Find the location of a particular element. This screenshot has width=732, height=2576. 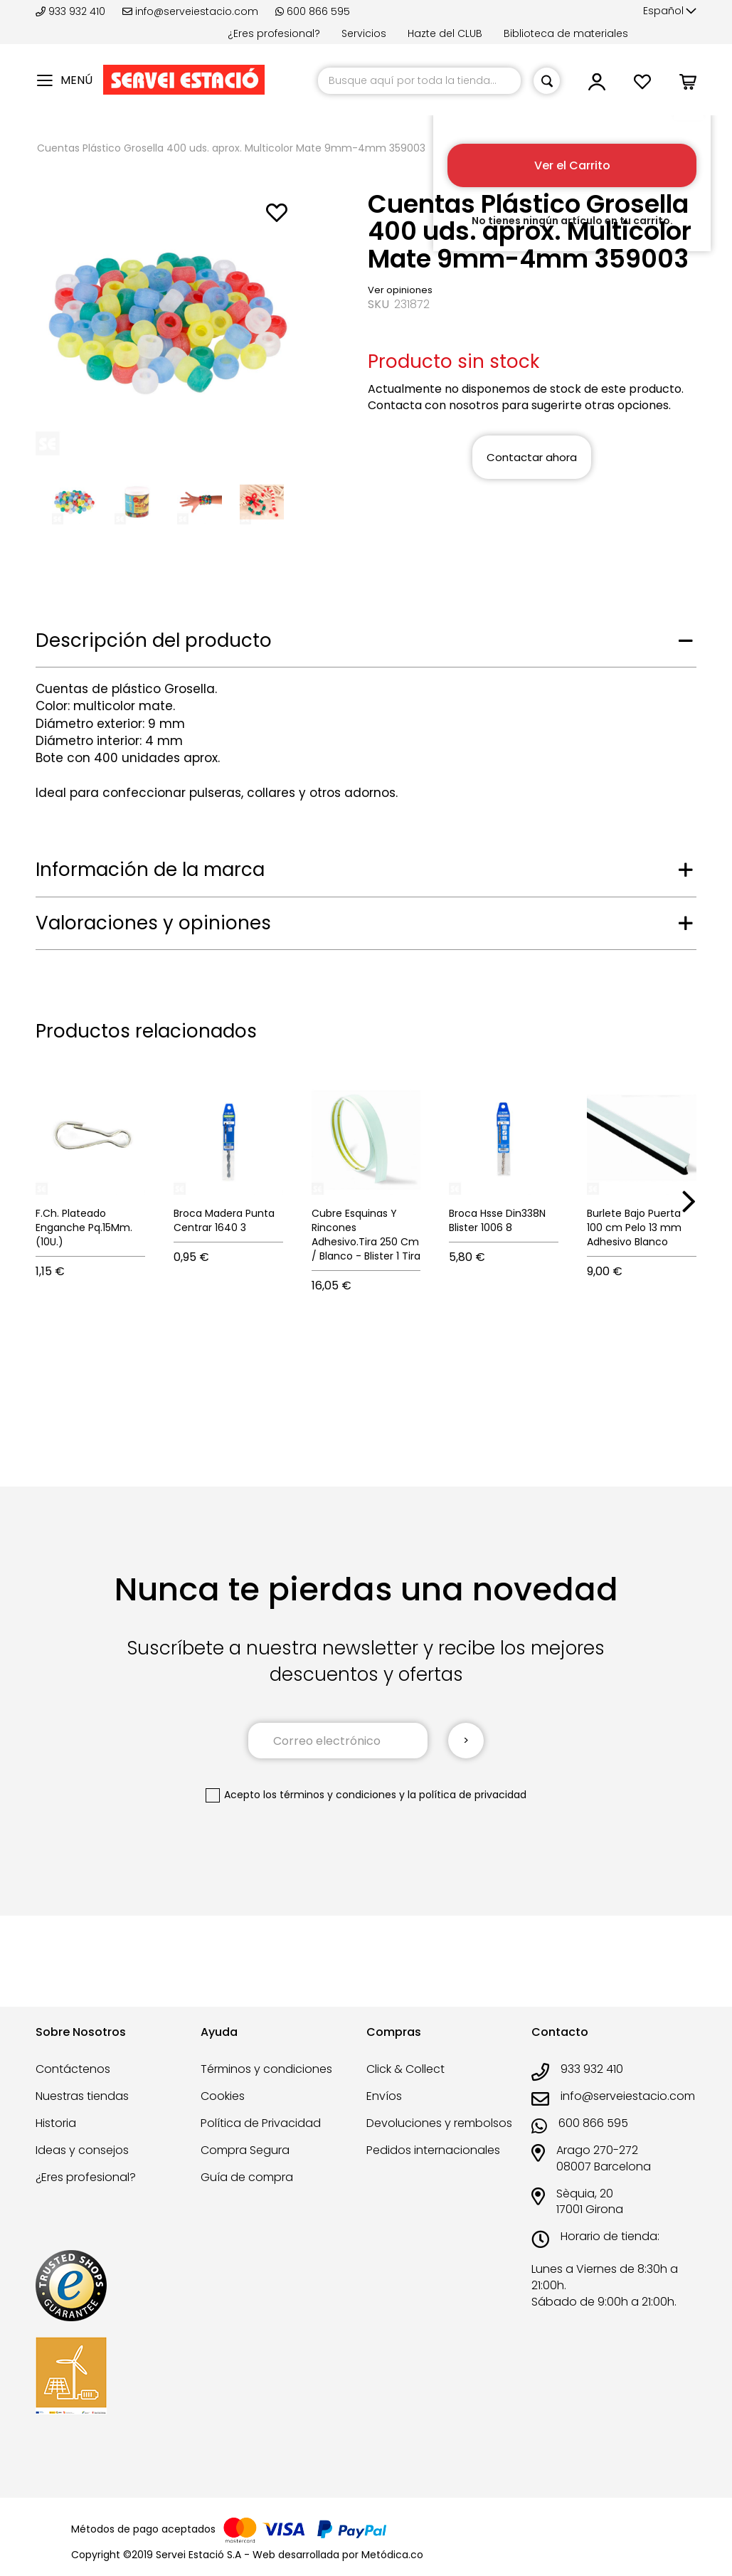

600 866 595 is located at coordinates (312, 11).